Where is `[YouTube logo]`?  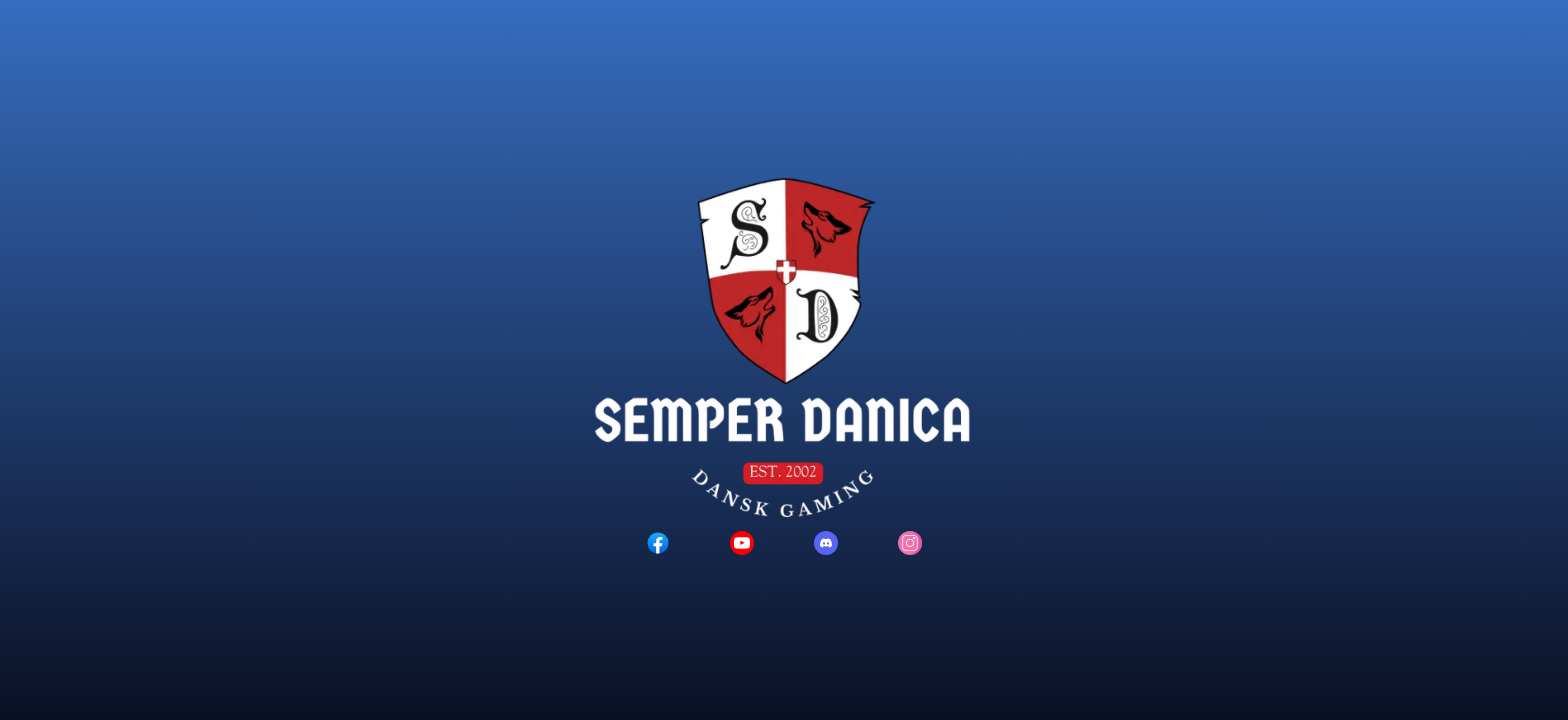 [YouTube logo] is located at coordinates (742, 543).